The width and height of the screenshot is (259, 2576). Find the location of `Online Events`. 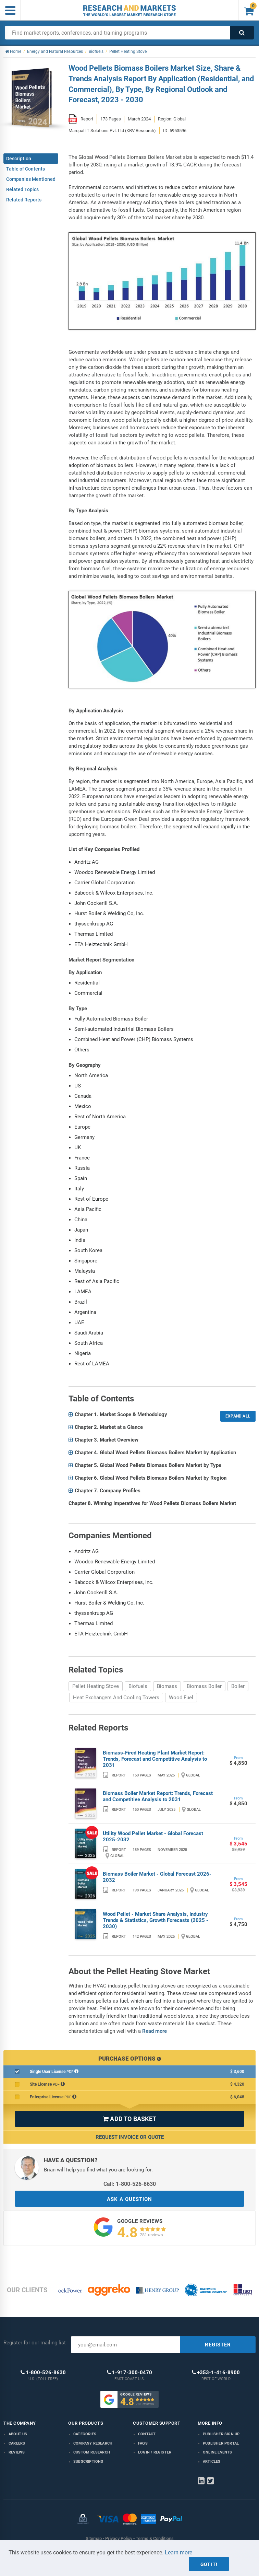

Online Events is located at coordinates (217, 2452).